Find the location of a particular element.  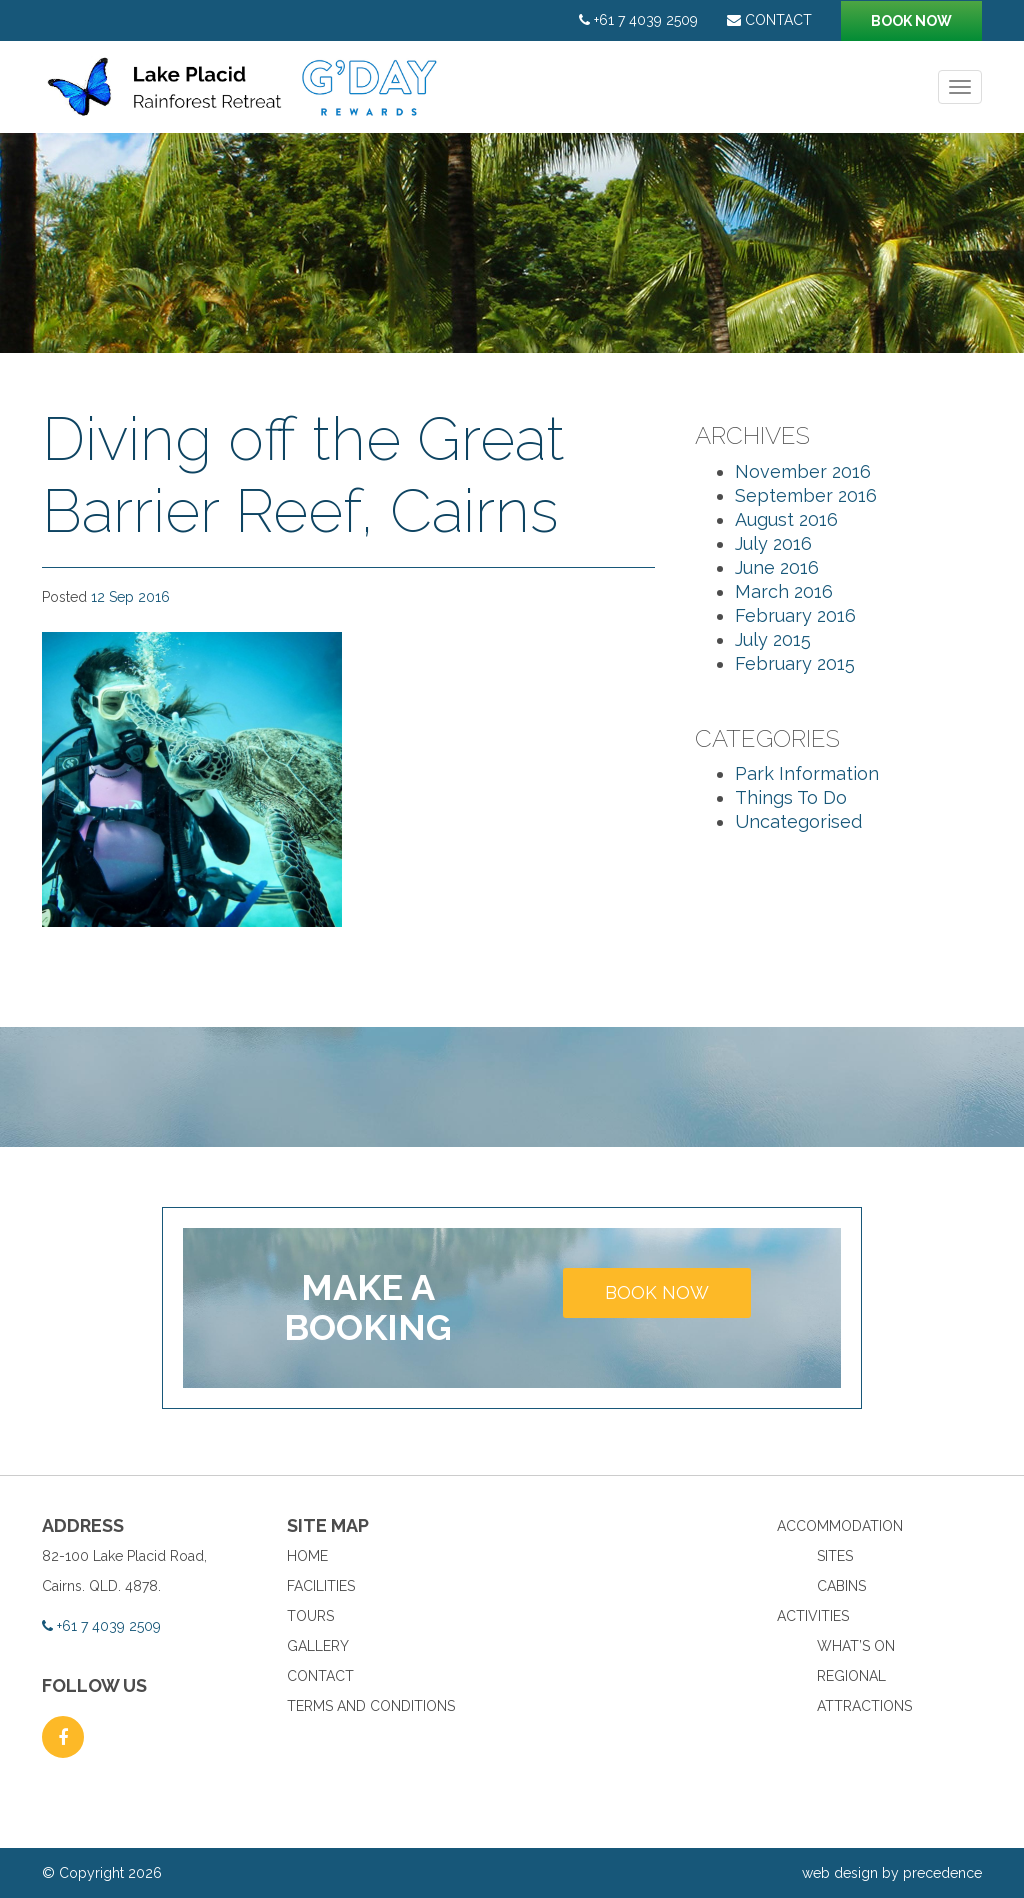

Accommodation is located at coordinates (840, 1526).